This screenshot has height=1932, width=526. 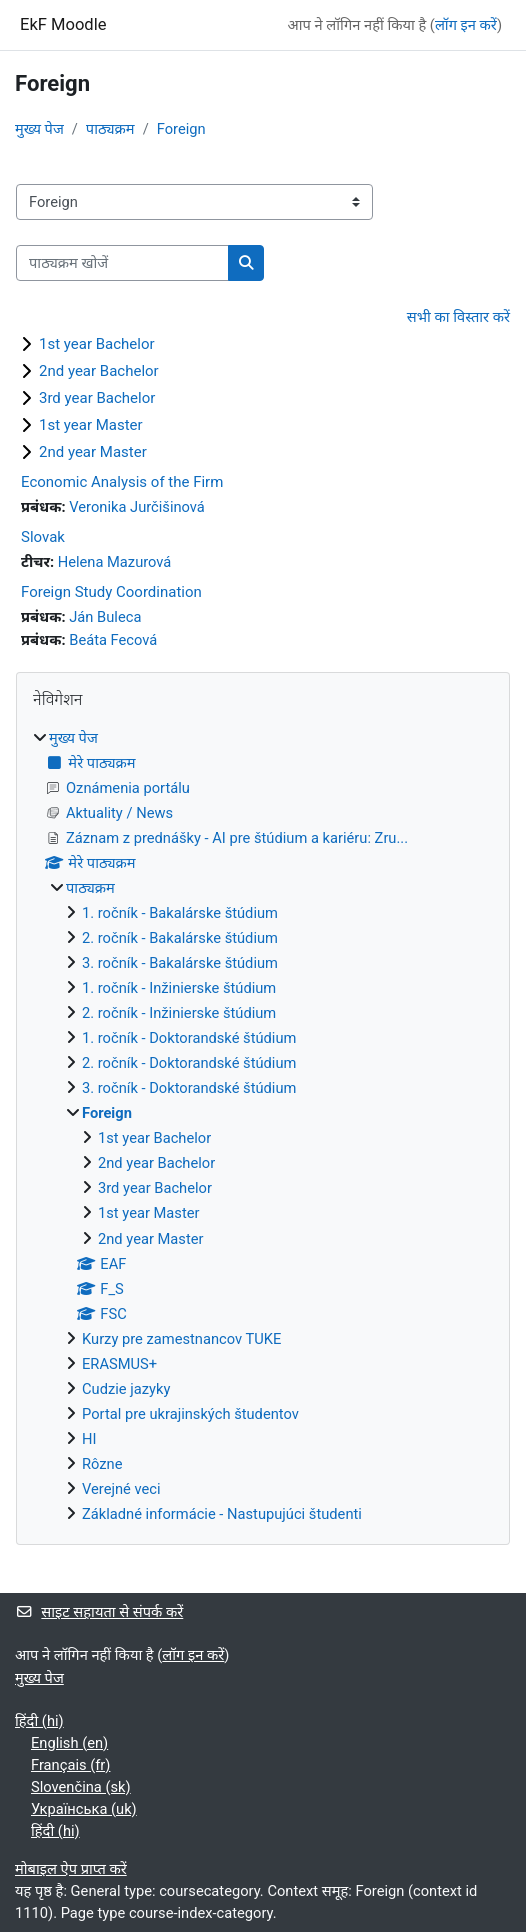 What do you see at coordinates (99, 371) in the screenshot?
I see `2nd year Bachelor` at bounding box center [99, 371].